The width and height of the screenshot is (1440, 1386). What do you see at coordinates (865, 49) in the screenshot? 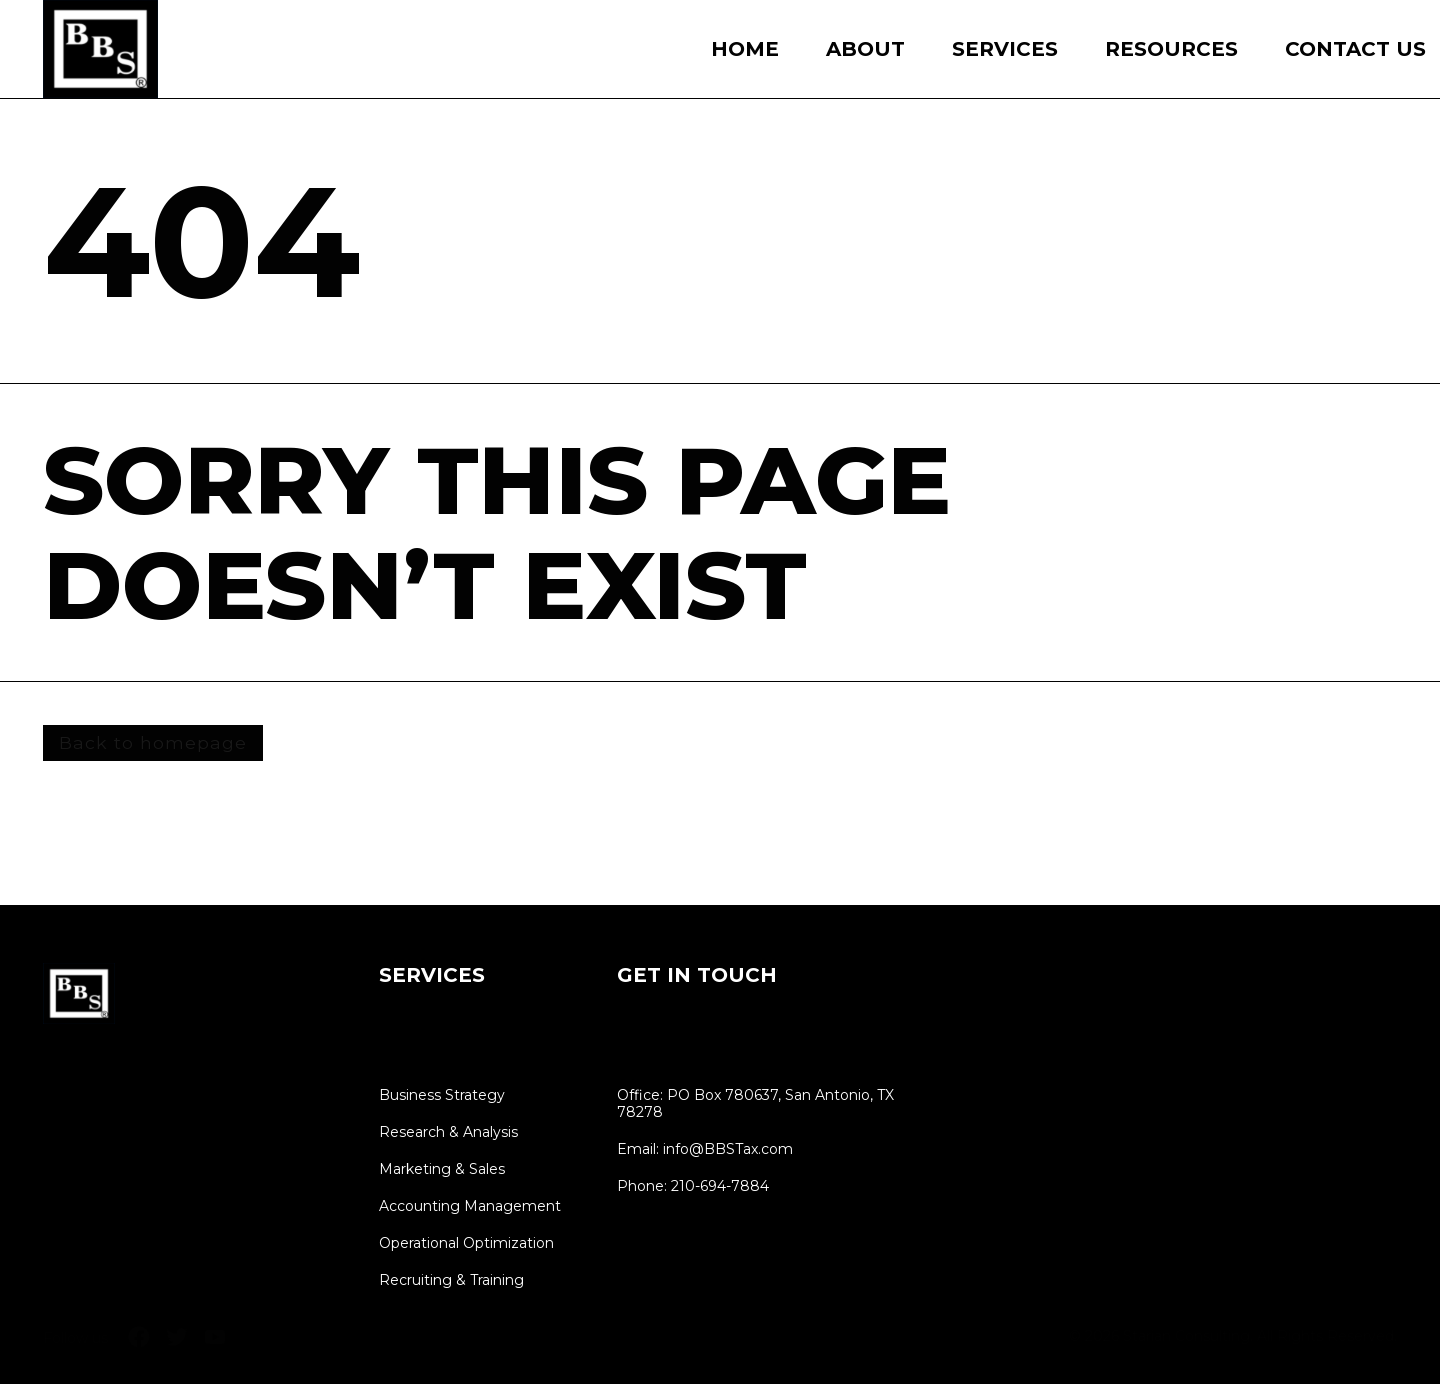
I see `About` at bounding box center [865, 49].